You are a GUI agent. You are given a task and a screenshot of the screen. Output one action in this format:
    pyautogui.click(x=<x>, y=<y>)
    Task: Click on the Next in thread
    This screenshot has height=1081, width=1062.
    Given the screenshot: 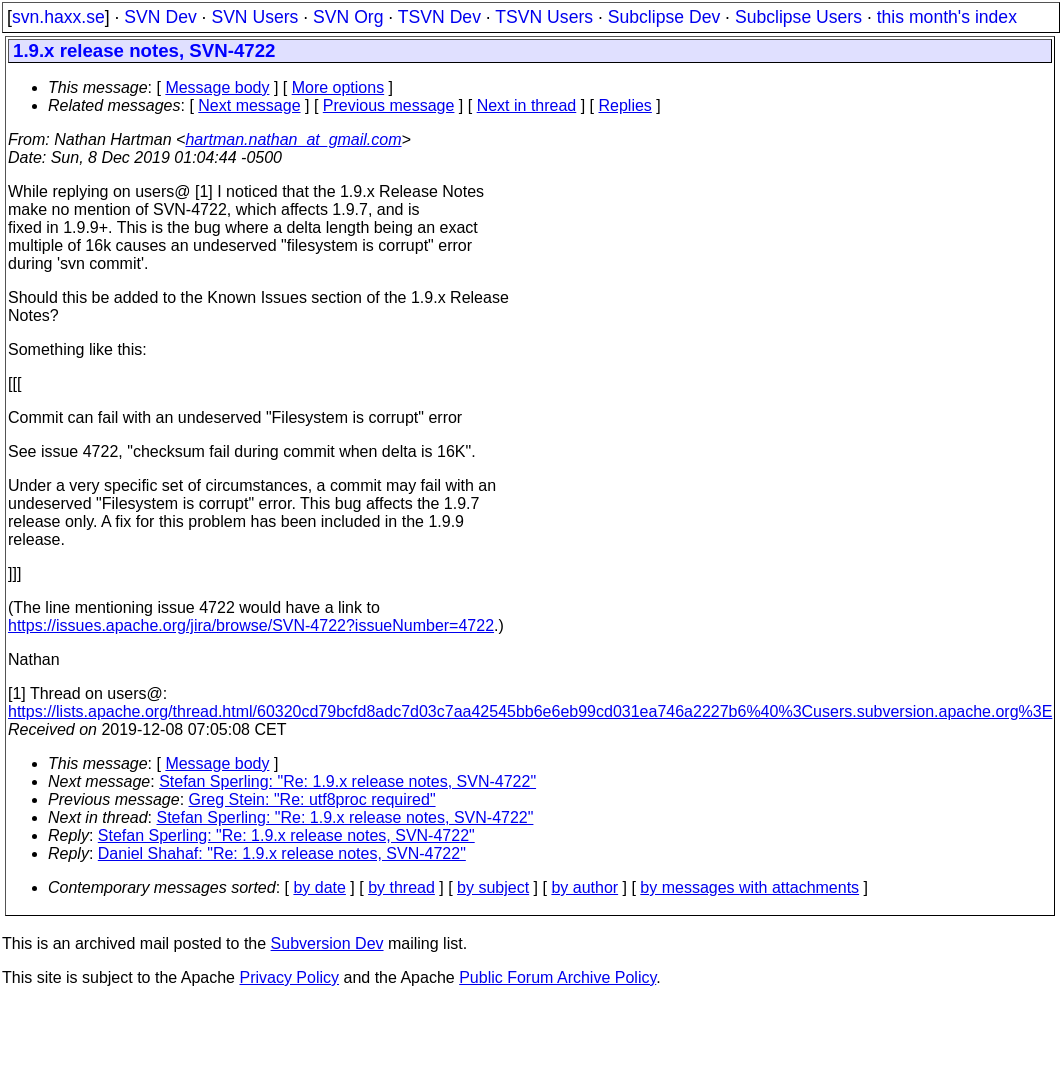 What is the action you would take?
    pyautogui.click(x=527, y=105)
    